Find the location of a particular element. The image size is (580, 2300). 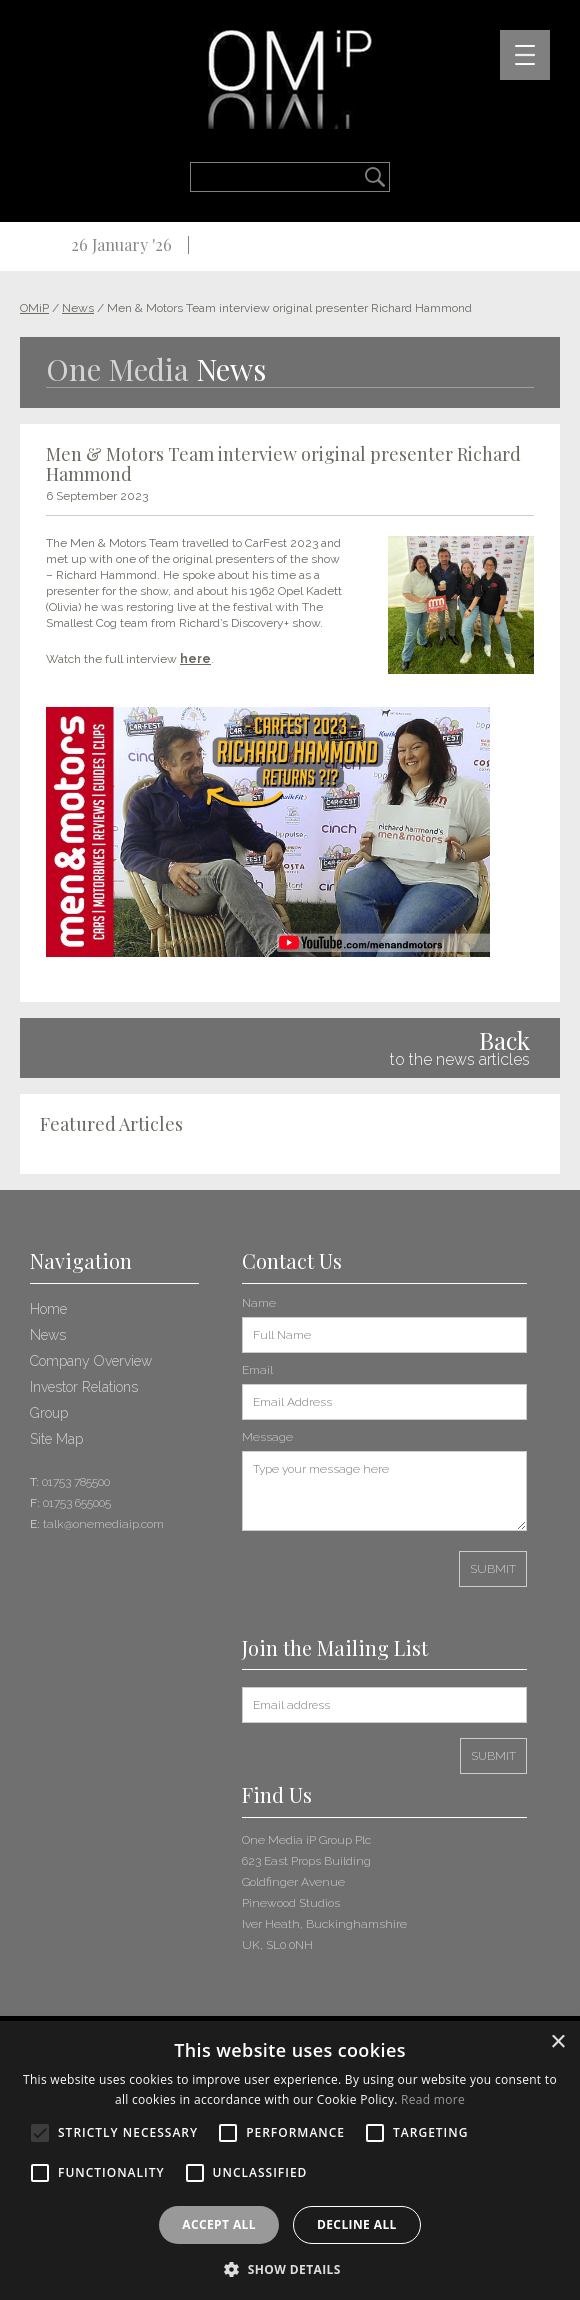

Home is located at coordinates (48, 1309).